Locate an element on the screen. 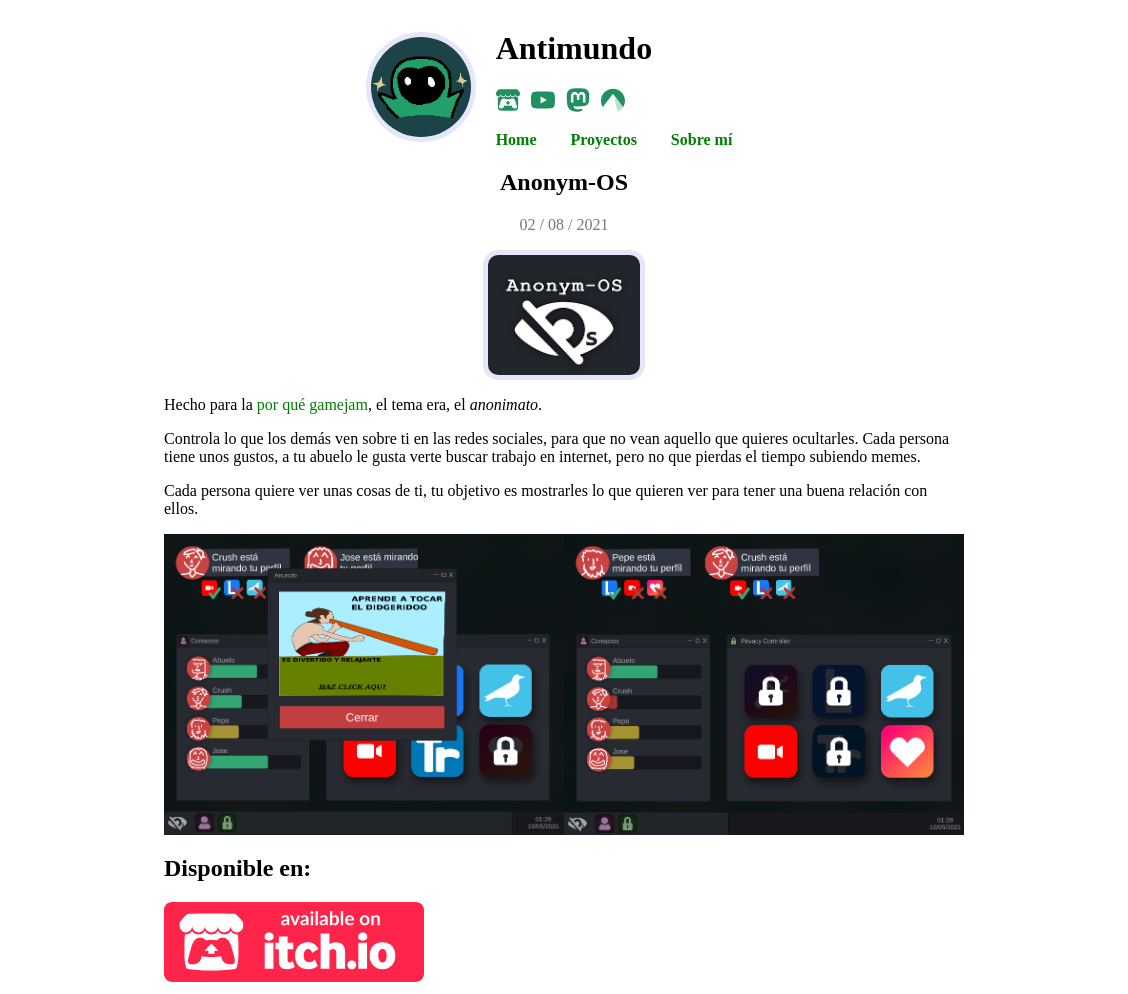 Image resolution: width=1128 pixels, height=994 pixels. Proyectos is located at coordinates (606, 139).